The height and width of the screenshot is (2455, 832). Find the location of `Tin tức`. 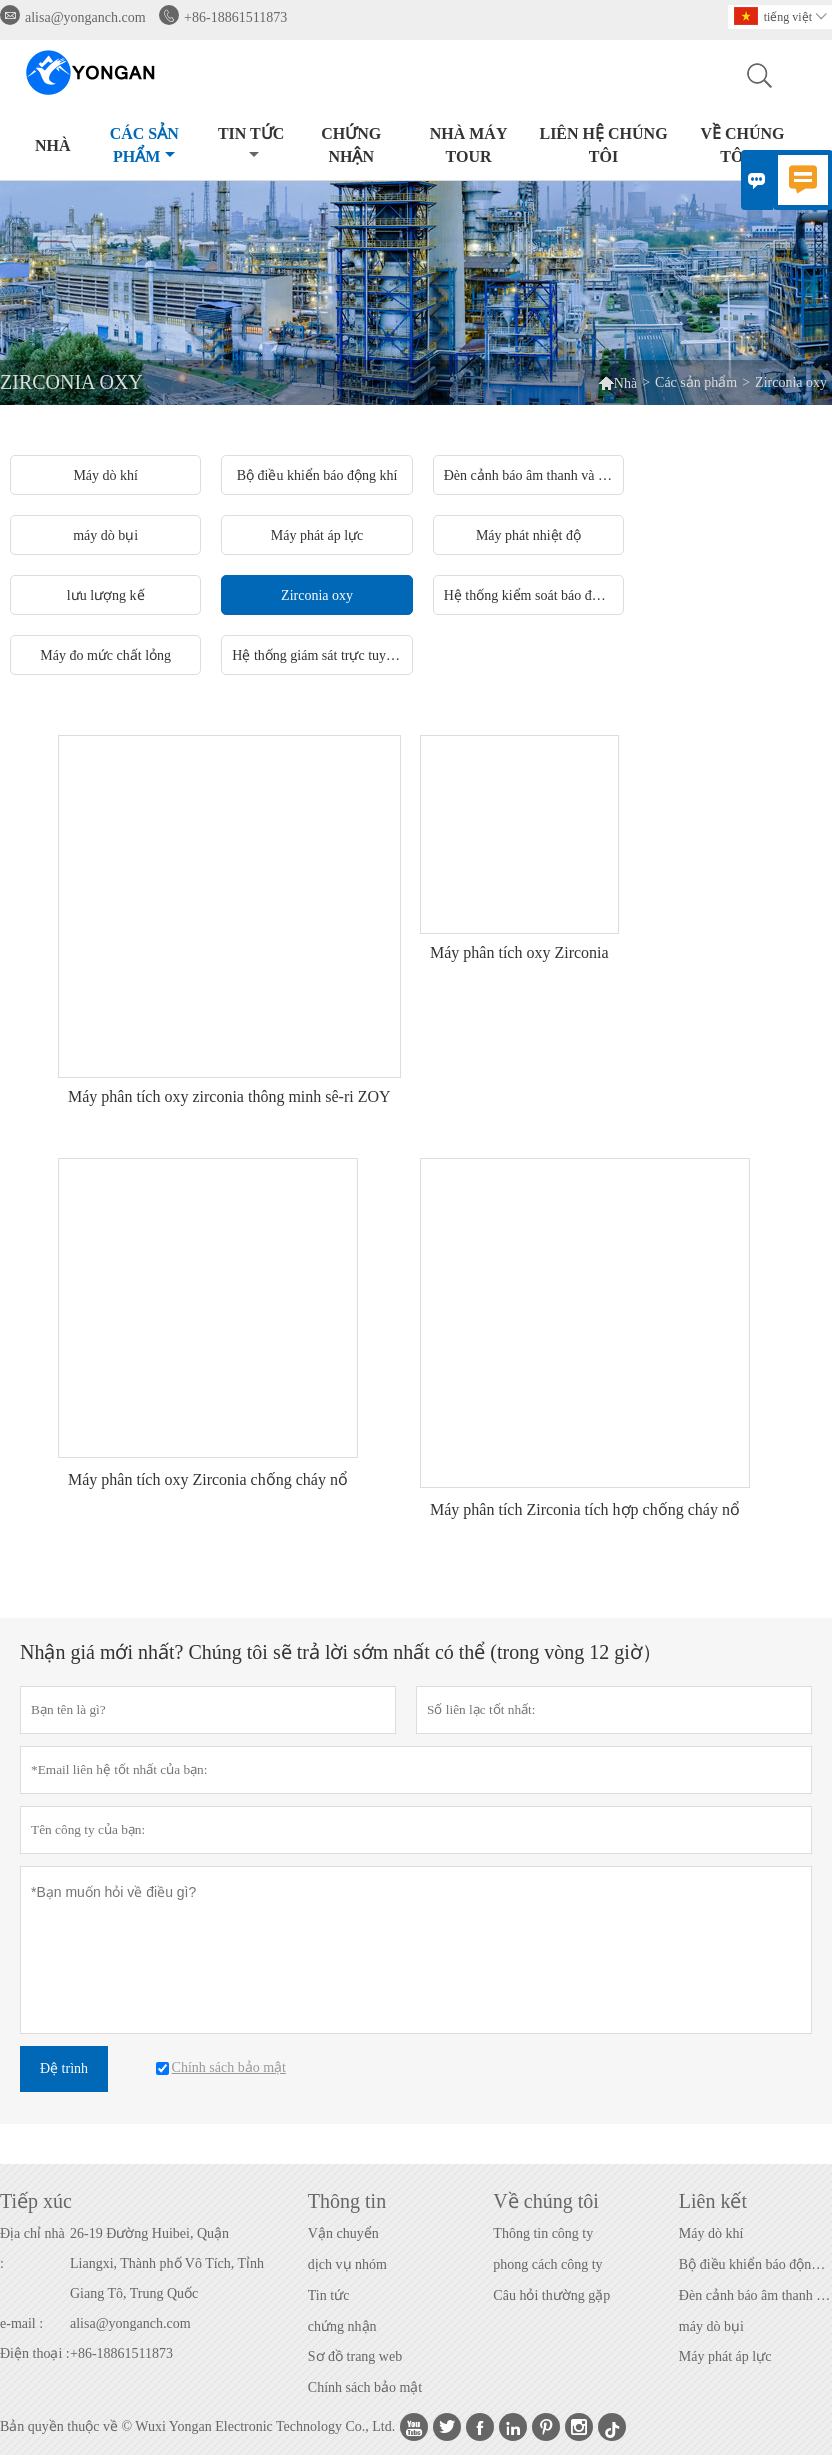

Tin tức is located at coordinates (251, 143).